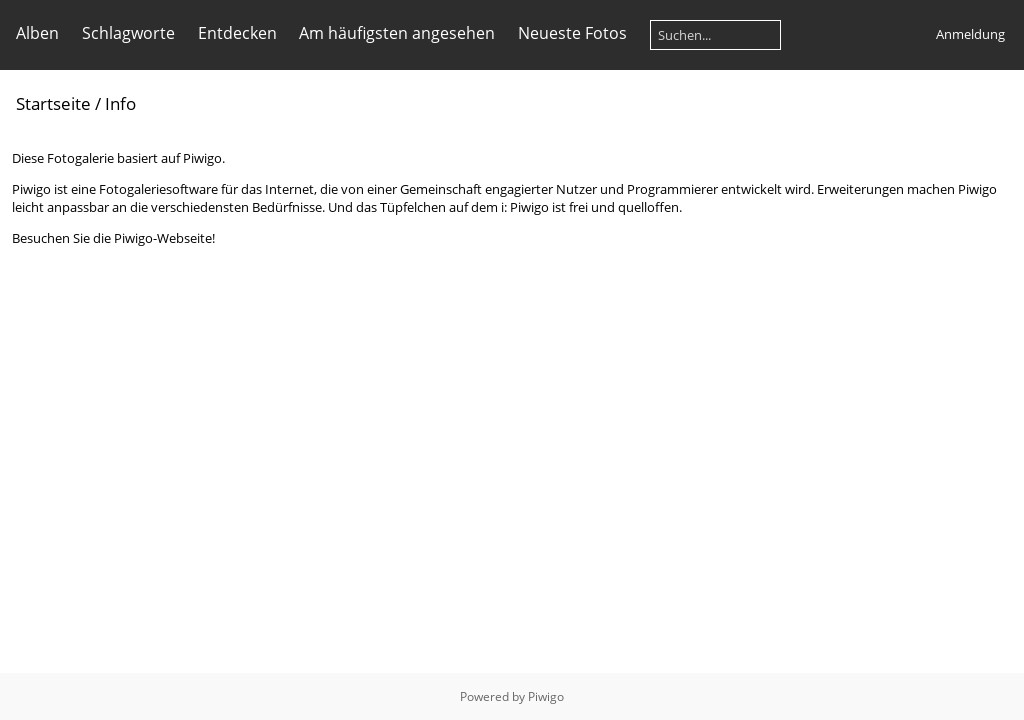 This screenshot has height=720, width=1024. Describe the element at coordinates (572, 33) in the screenshot. I see `Neueste Fotos` at that location.